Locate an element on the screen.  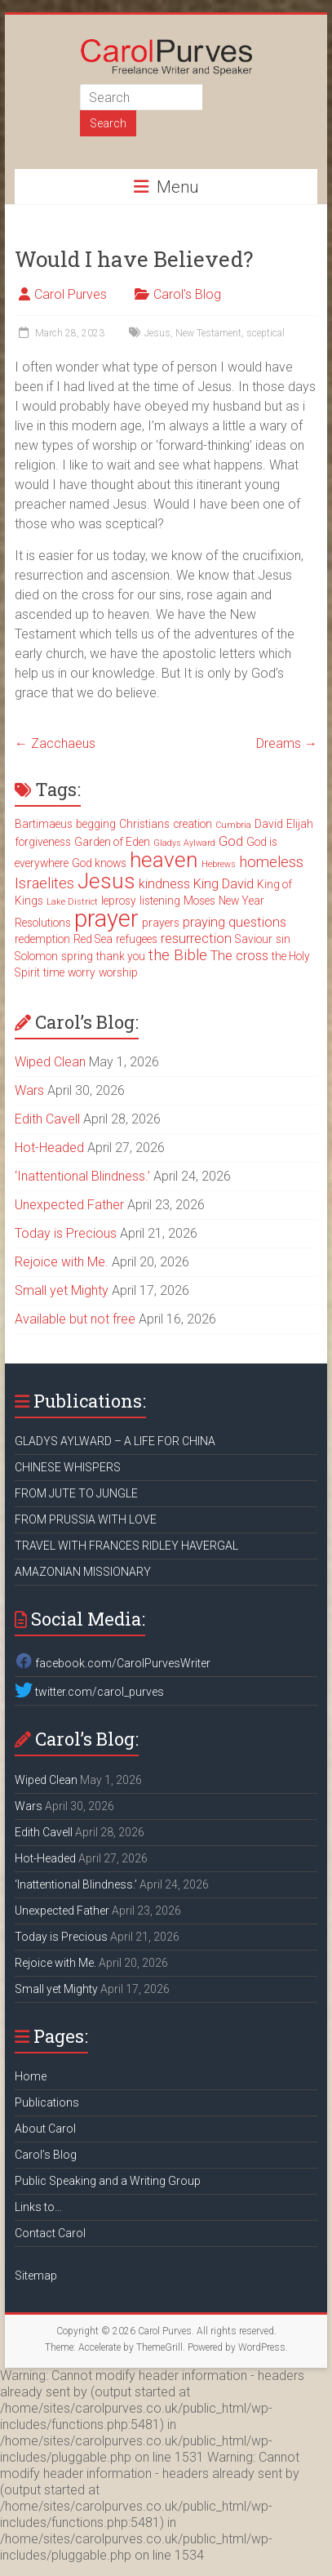
worship [worship (3 items)] is located at coordinates (118, 972).